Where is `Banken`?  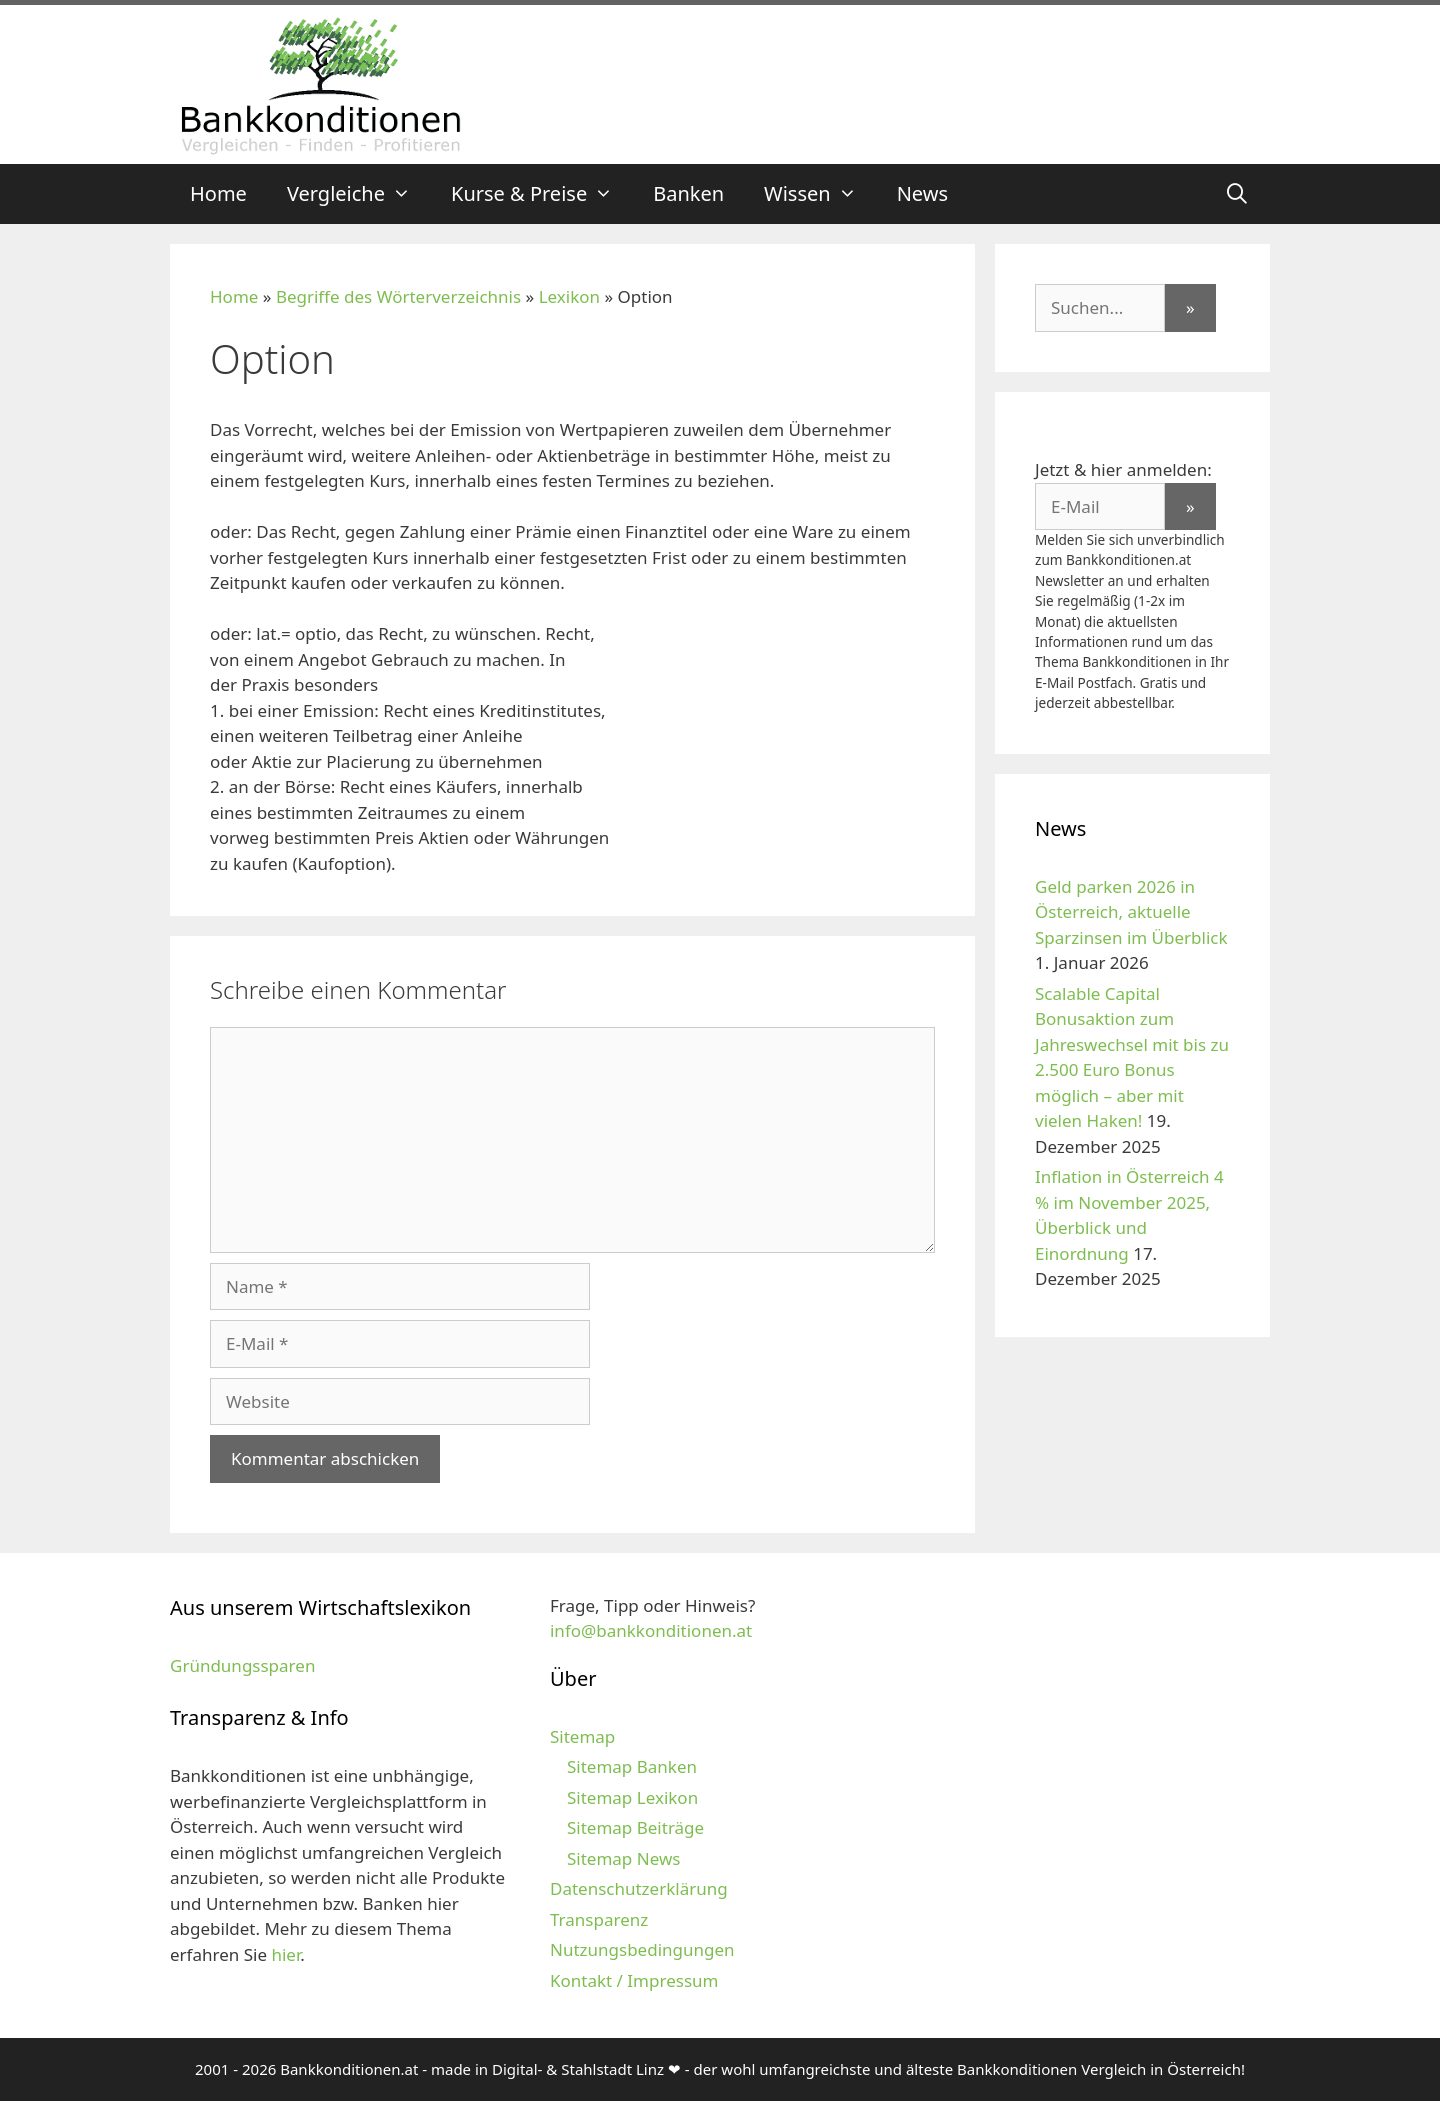
Banken is located at coordinates (688, 193).